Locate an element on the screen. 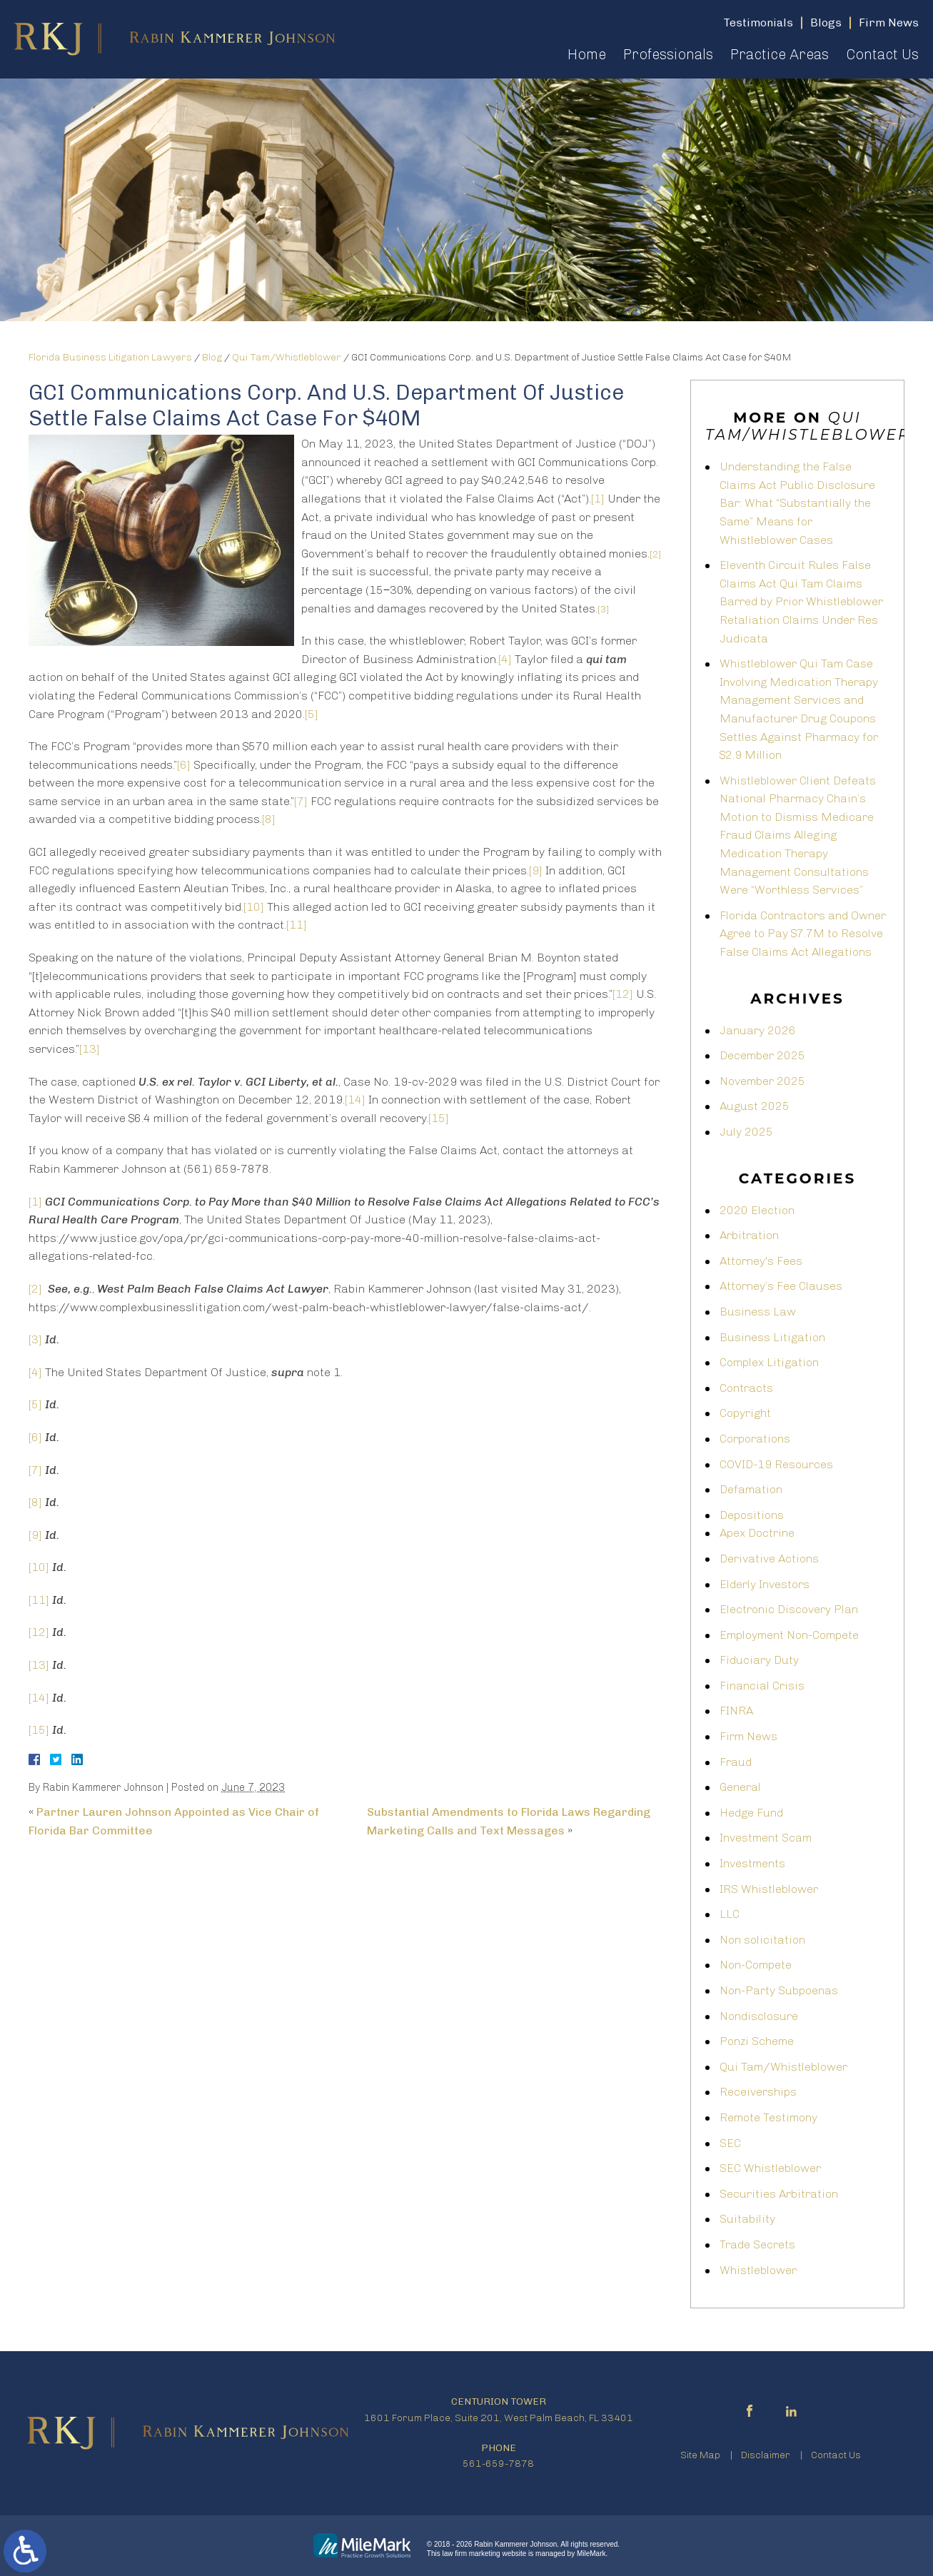  Employment Non-Compete is located at coordinates (789, 1635).